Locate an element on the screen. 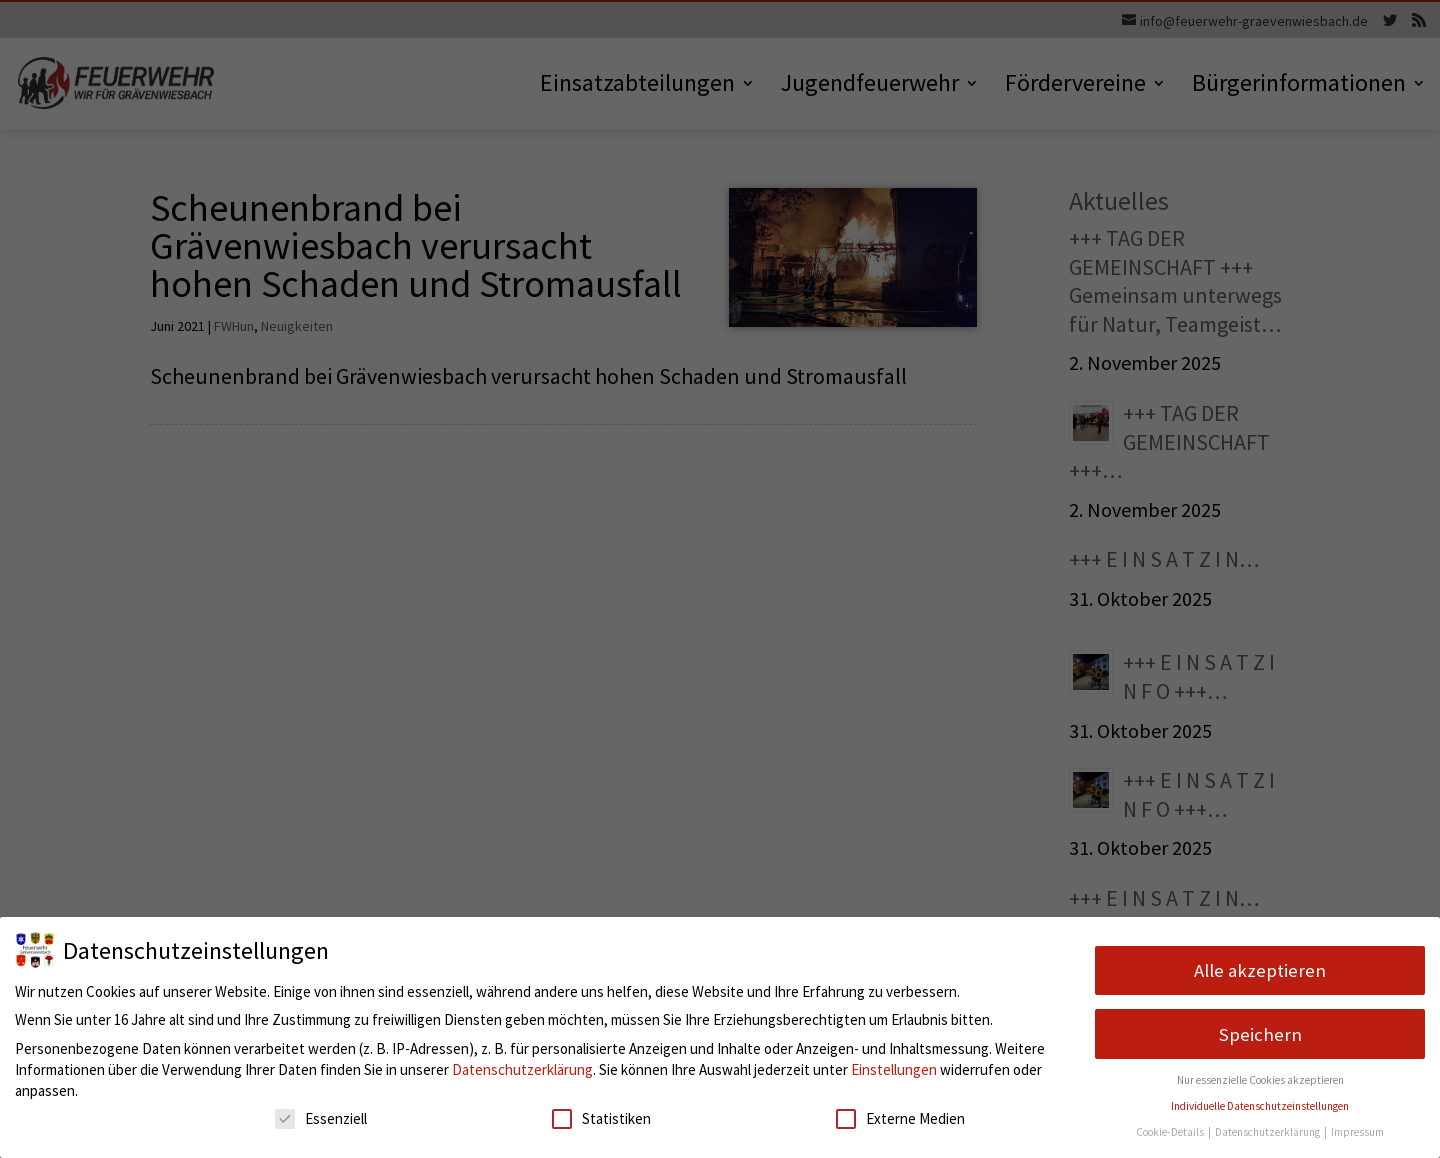 This screenshot has height=1158, width=1440. Statistiken is located at coordinates (601, 1118).